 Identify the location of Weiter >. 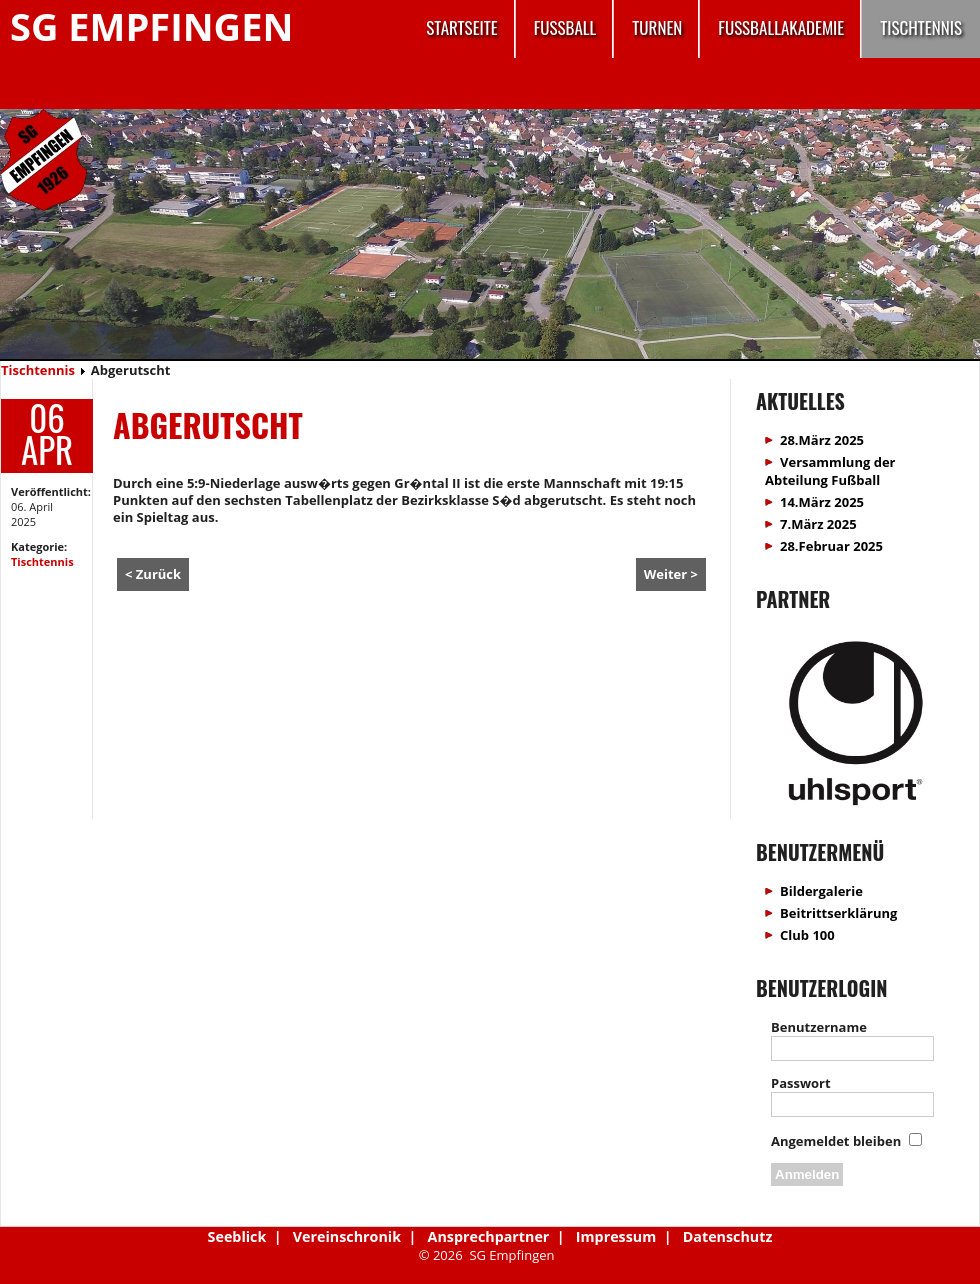
(671, 574).